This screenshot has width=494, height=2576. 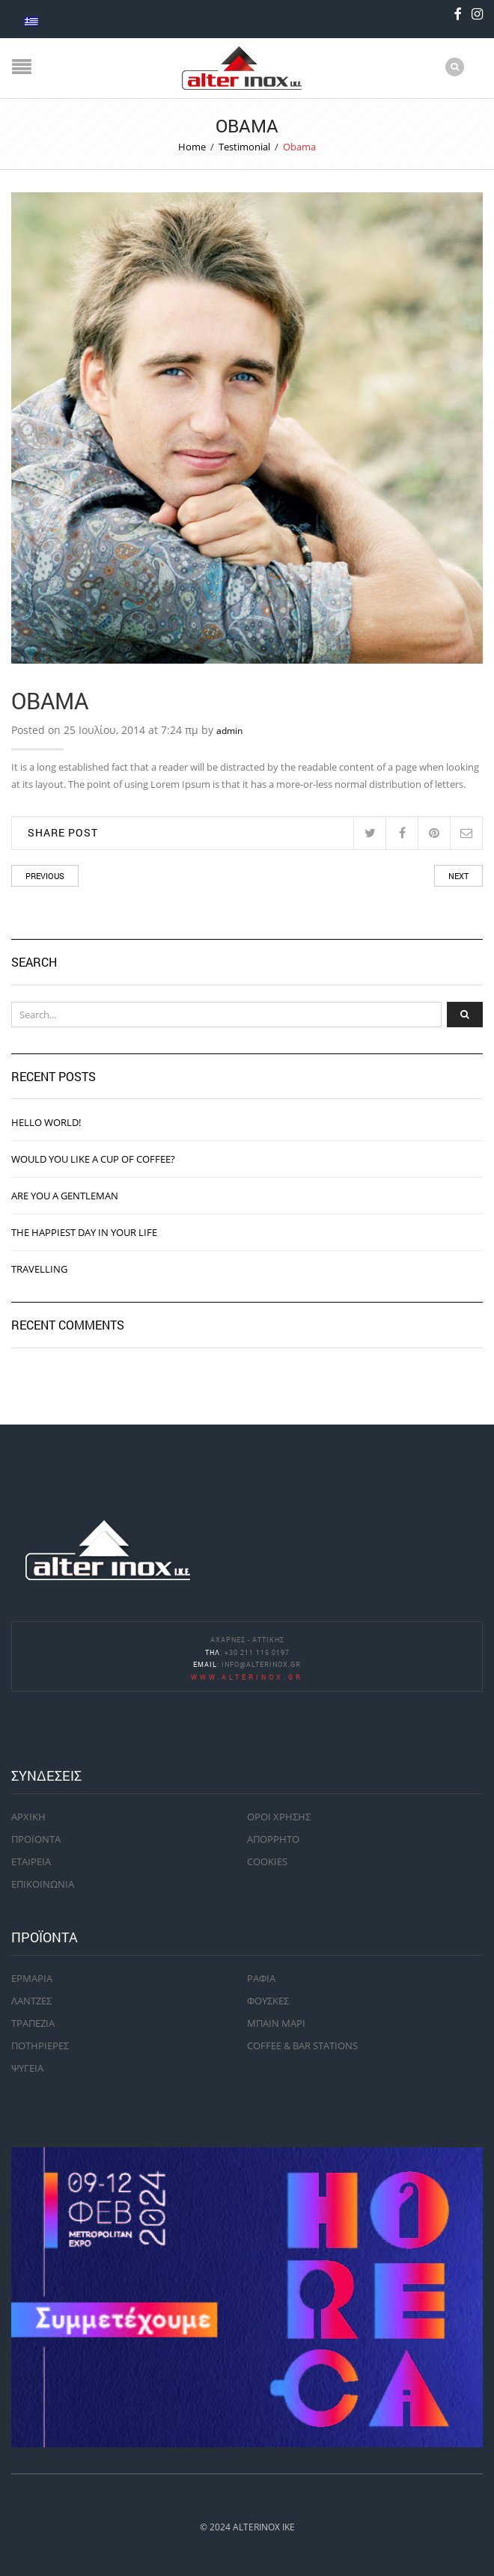 What do you see at coordinates (36, 1839) in the screenshot?
I see `ΠΡΟΪΟΝΤΑ` at bounding box center [36, 1839].